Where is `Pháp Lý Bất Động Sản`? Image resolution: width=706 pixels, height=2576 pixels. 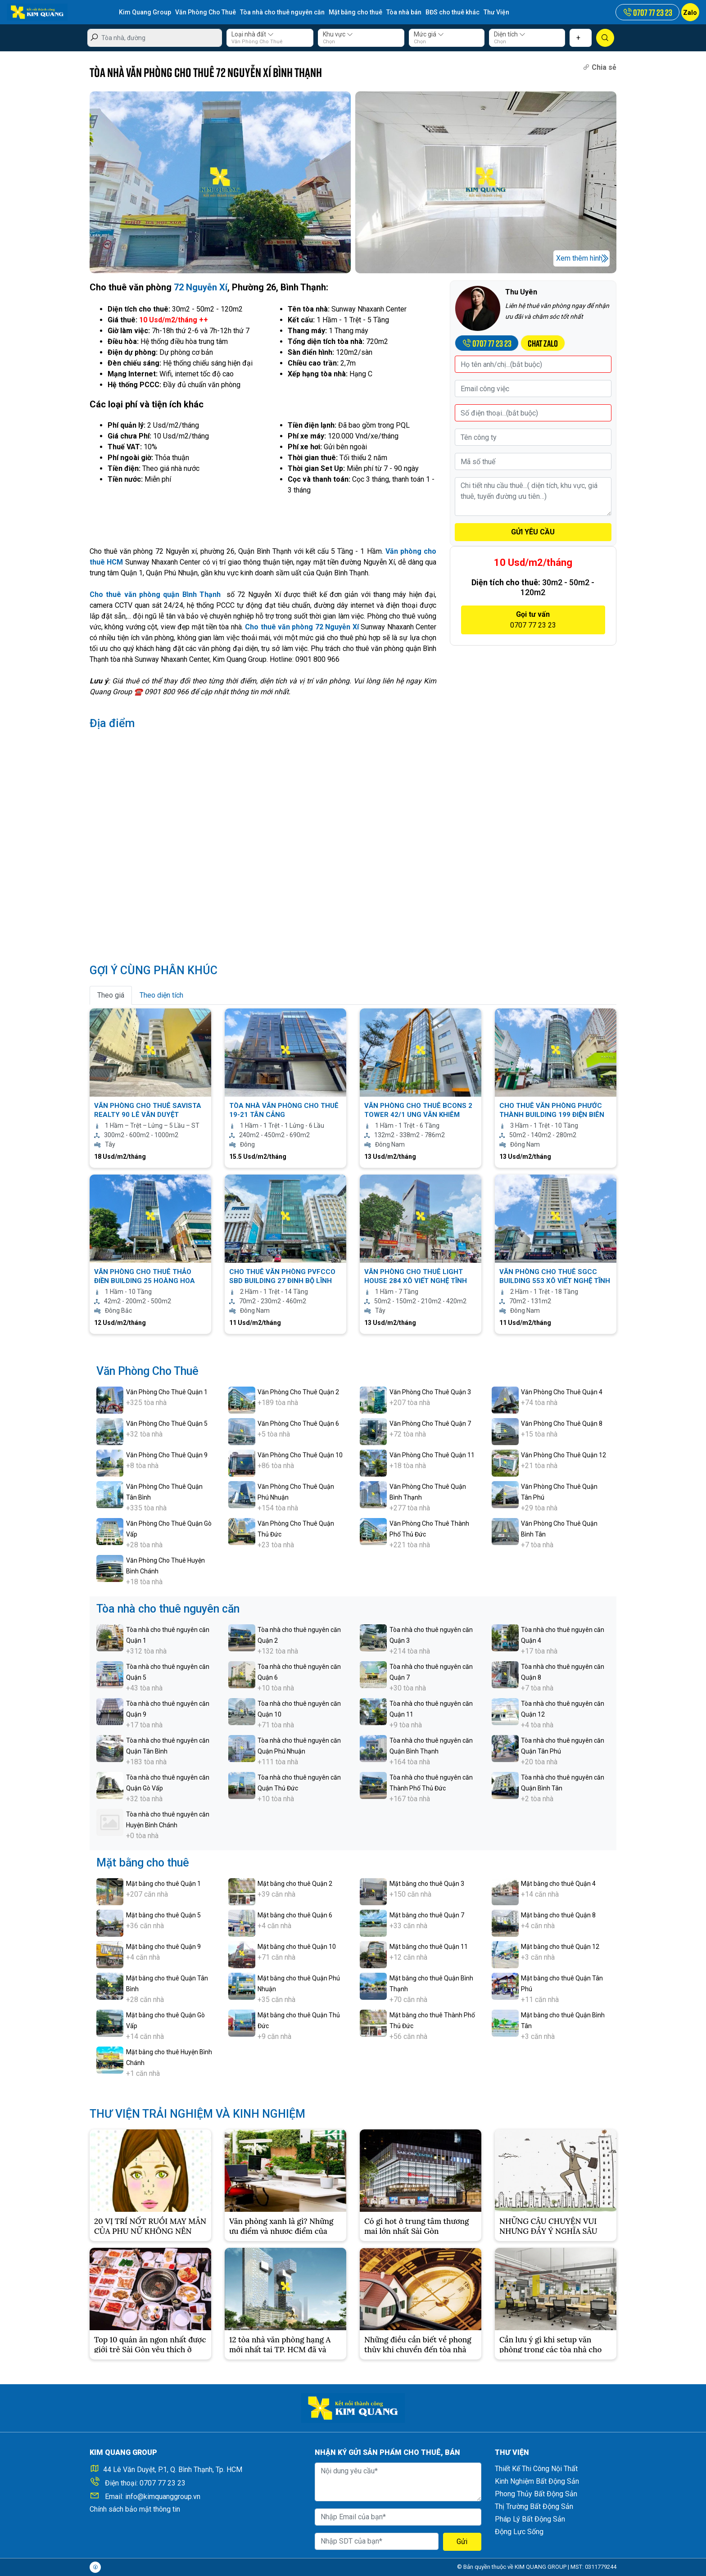 Pháp Lý Bất Động Sản is located at coordinates (530, 2519).